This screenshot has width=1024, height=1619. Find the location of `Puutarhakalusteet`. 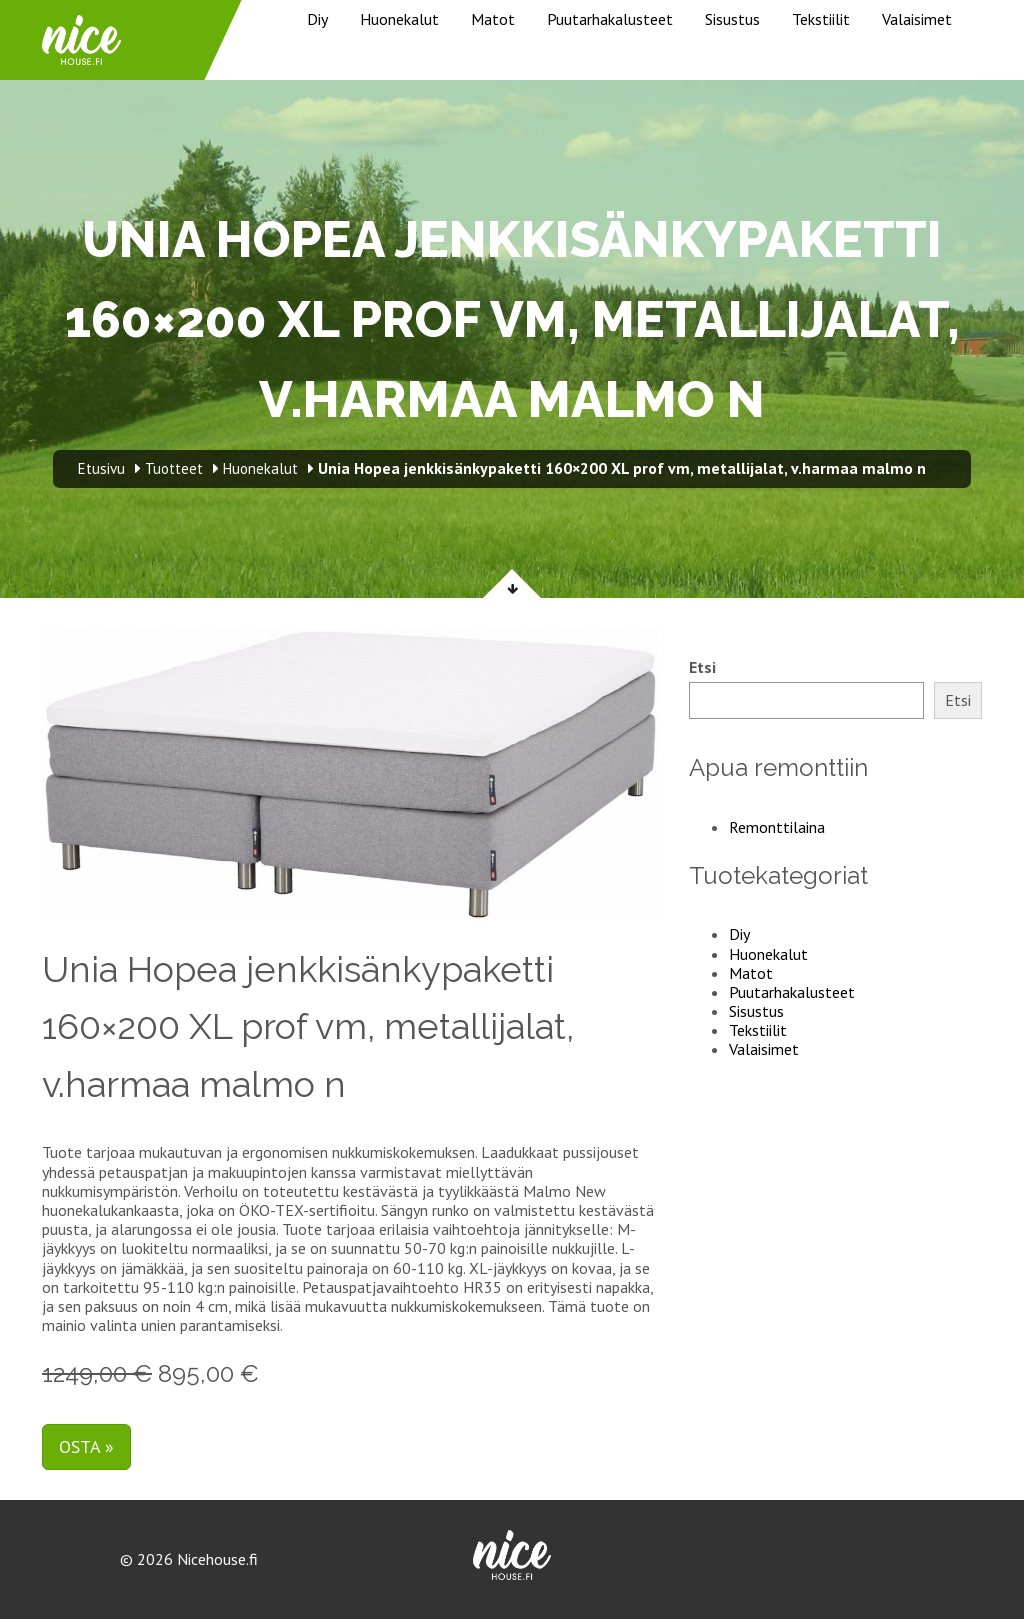

Puutarhakalusteet is located at coordinates (610, 19).